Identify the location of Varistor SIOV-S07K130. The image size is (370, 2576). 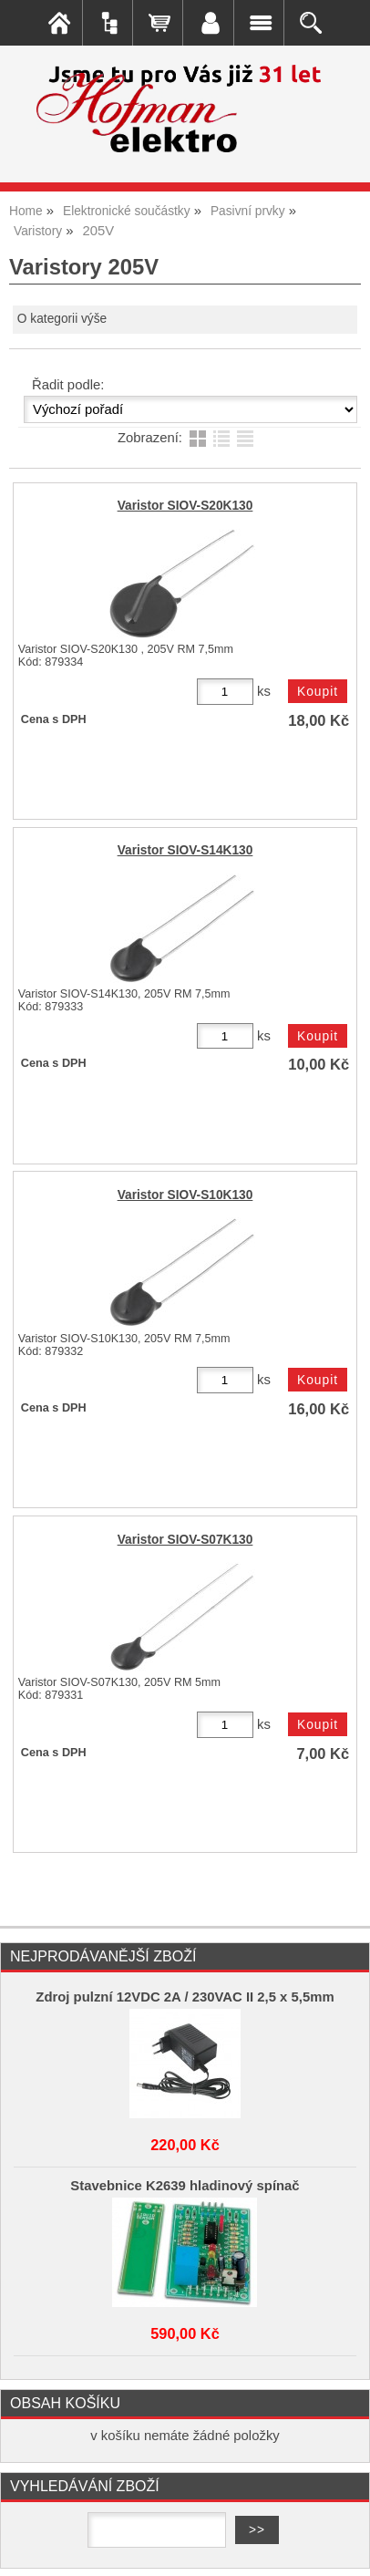
(185, 1540).